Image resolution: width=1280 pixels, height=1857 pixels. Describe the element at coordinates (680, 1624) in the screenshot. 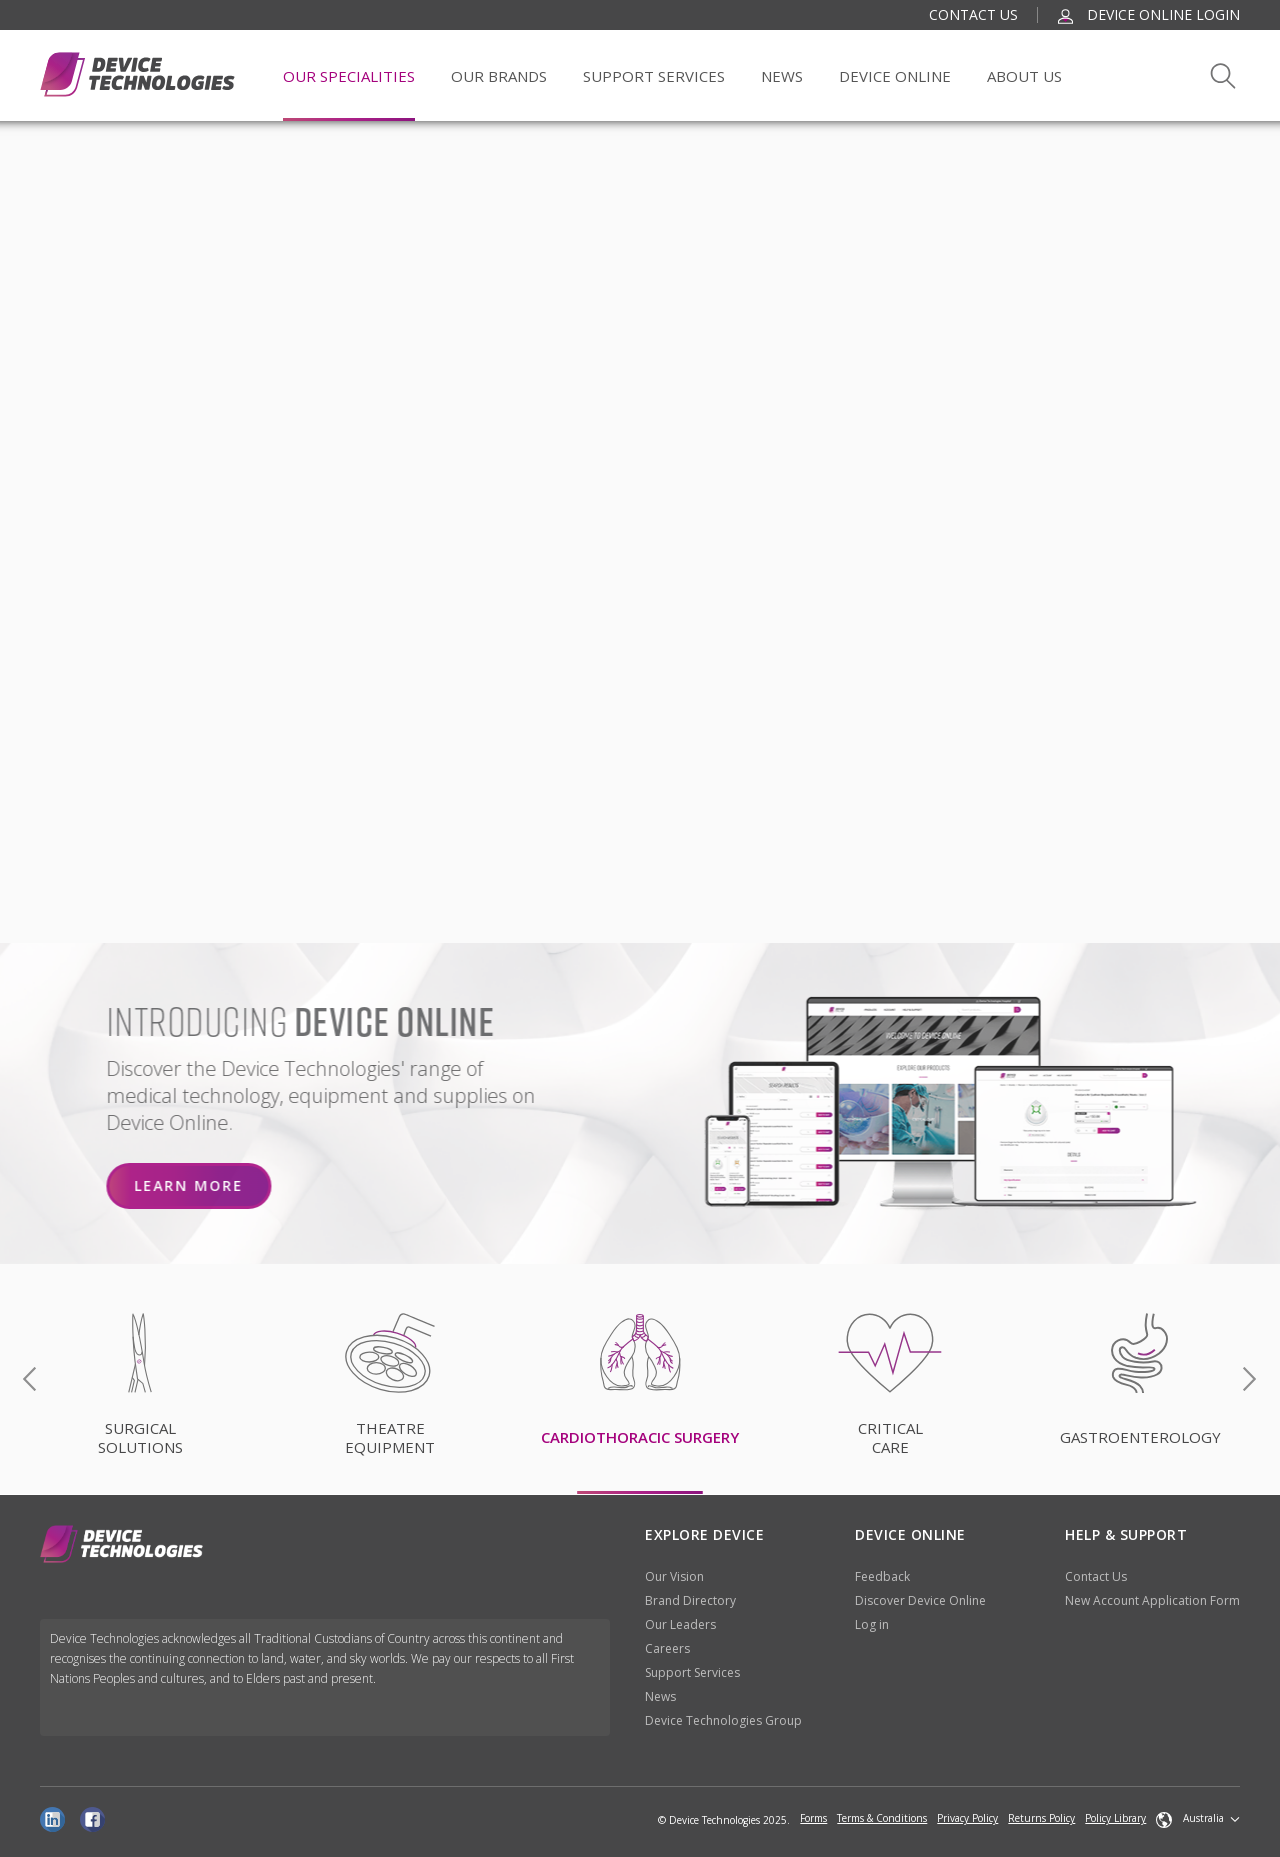

I see `Our Leaders` at that location.